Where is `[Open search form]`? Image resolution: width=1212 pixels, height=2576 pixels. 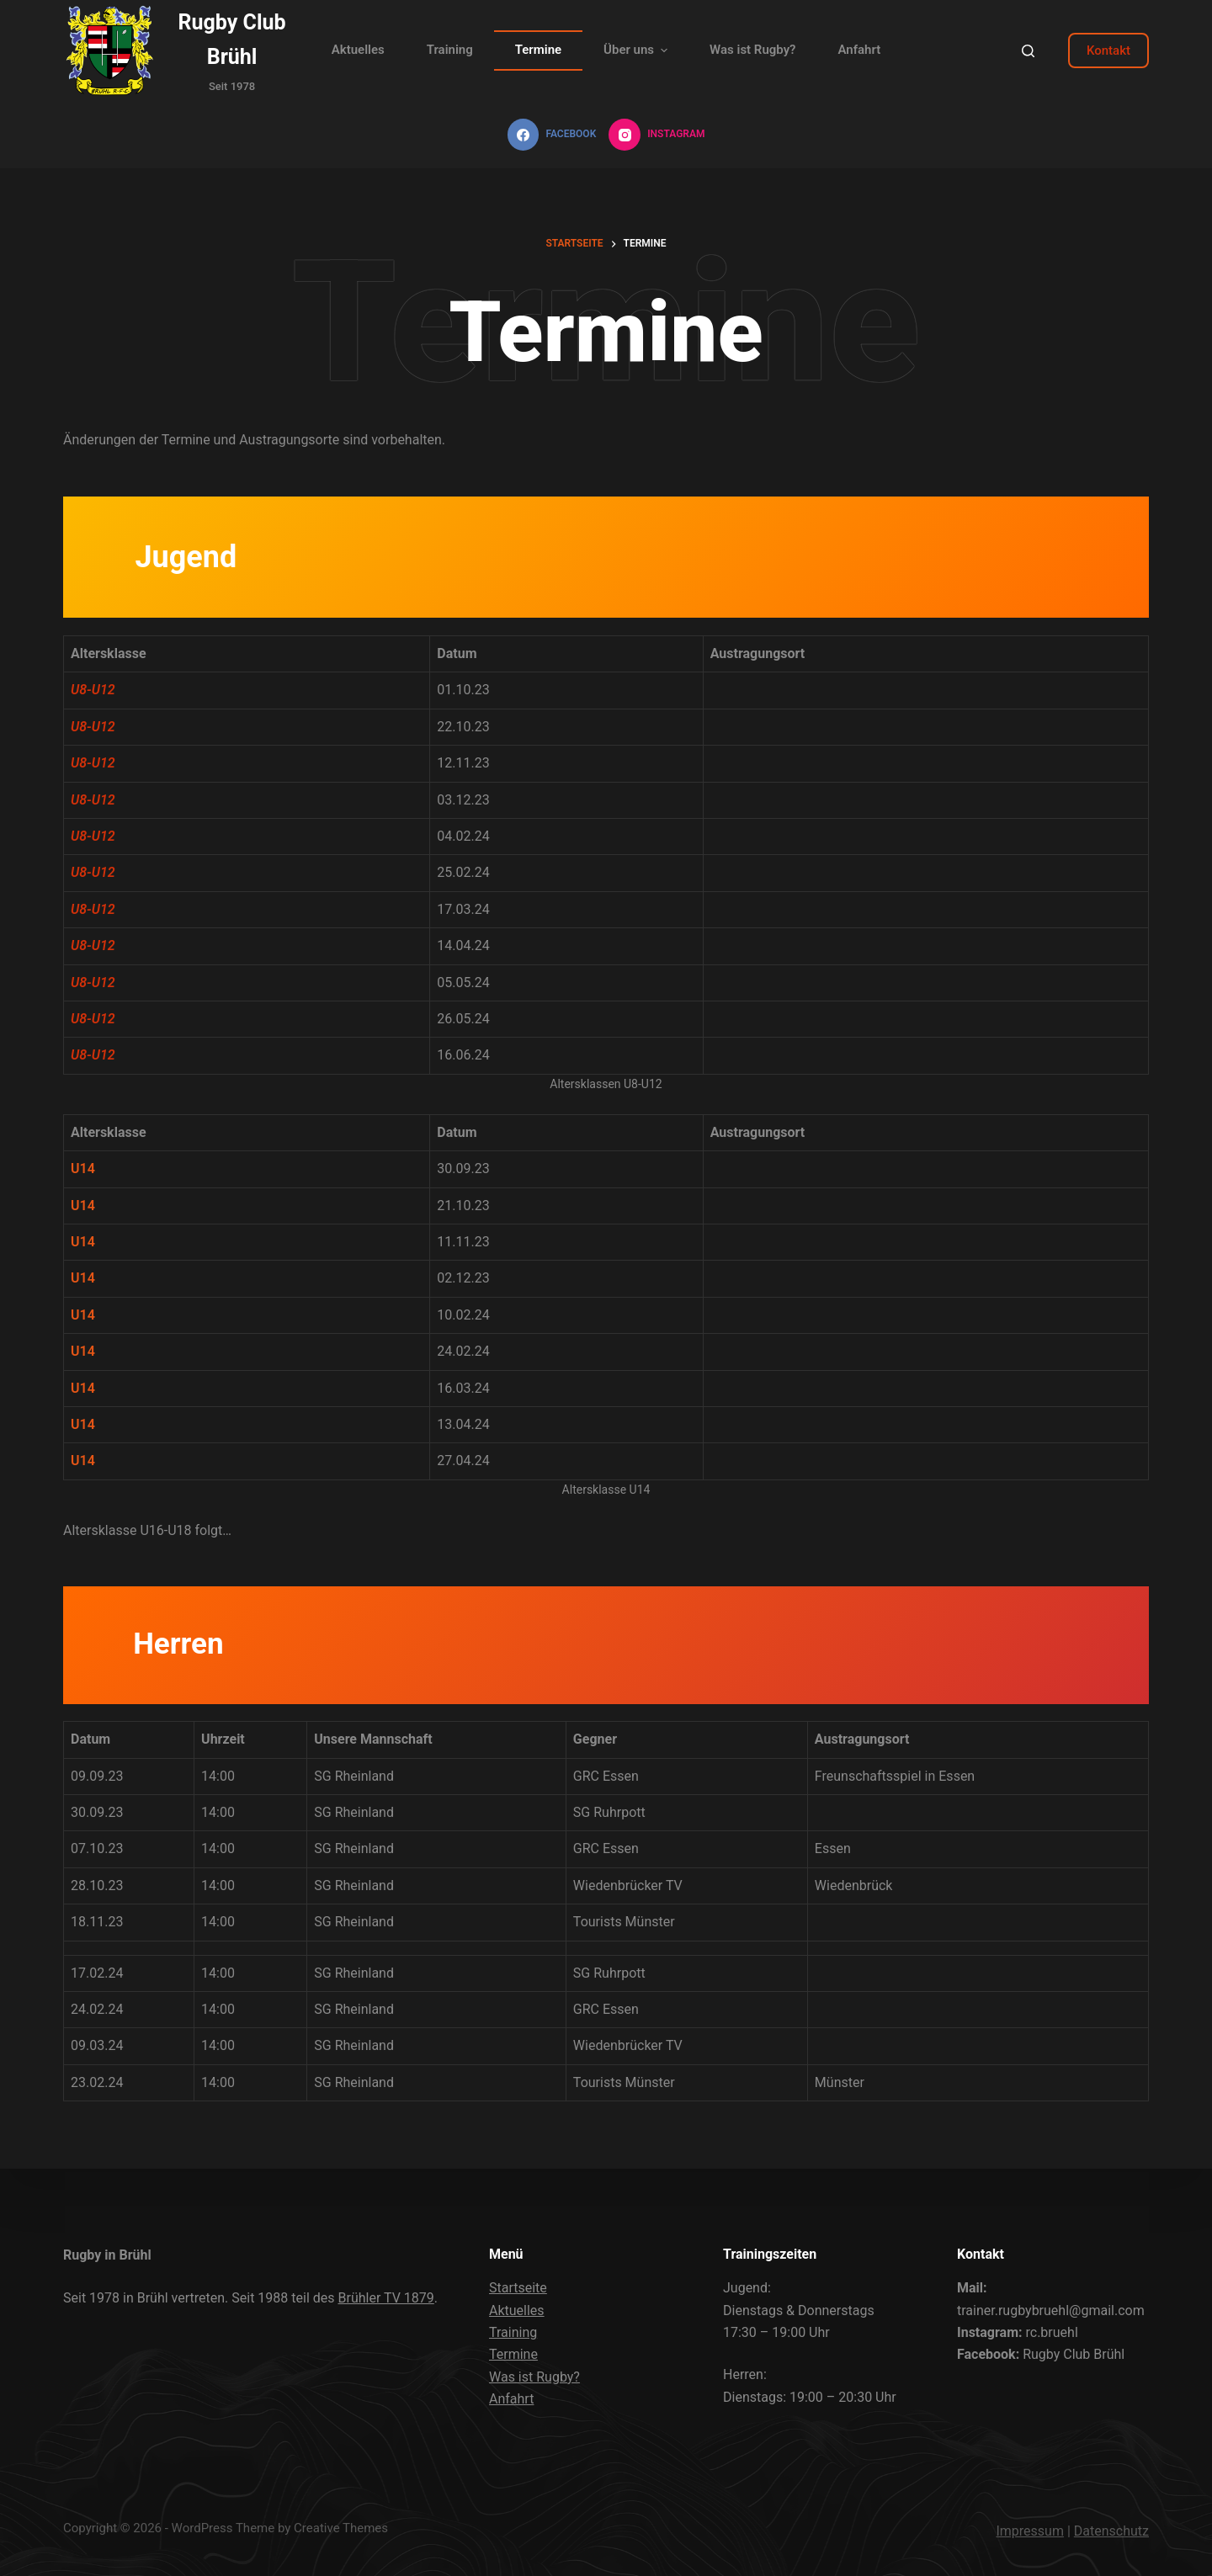 [Open search form] is located at coordinates (1028, 51).